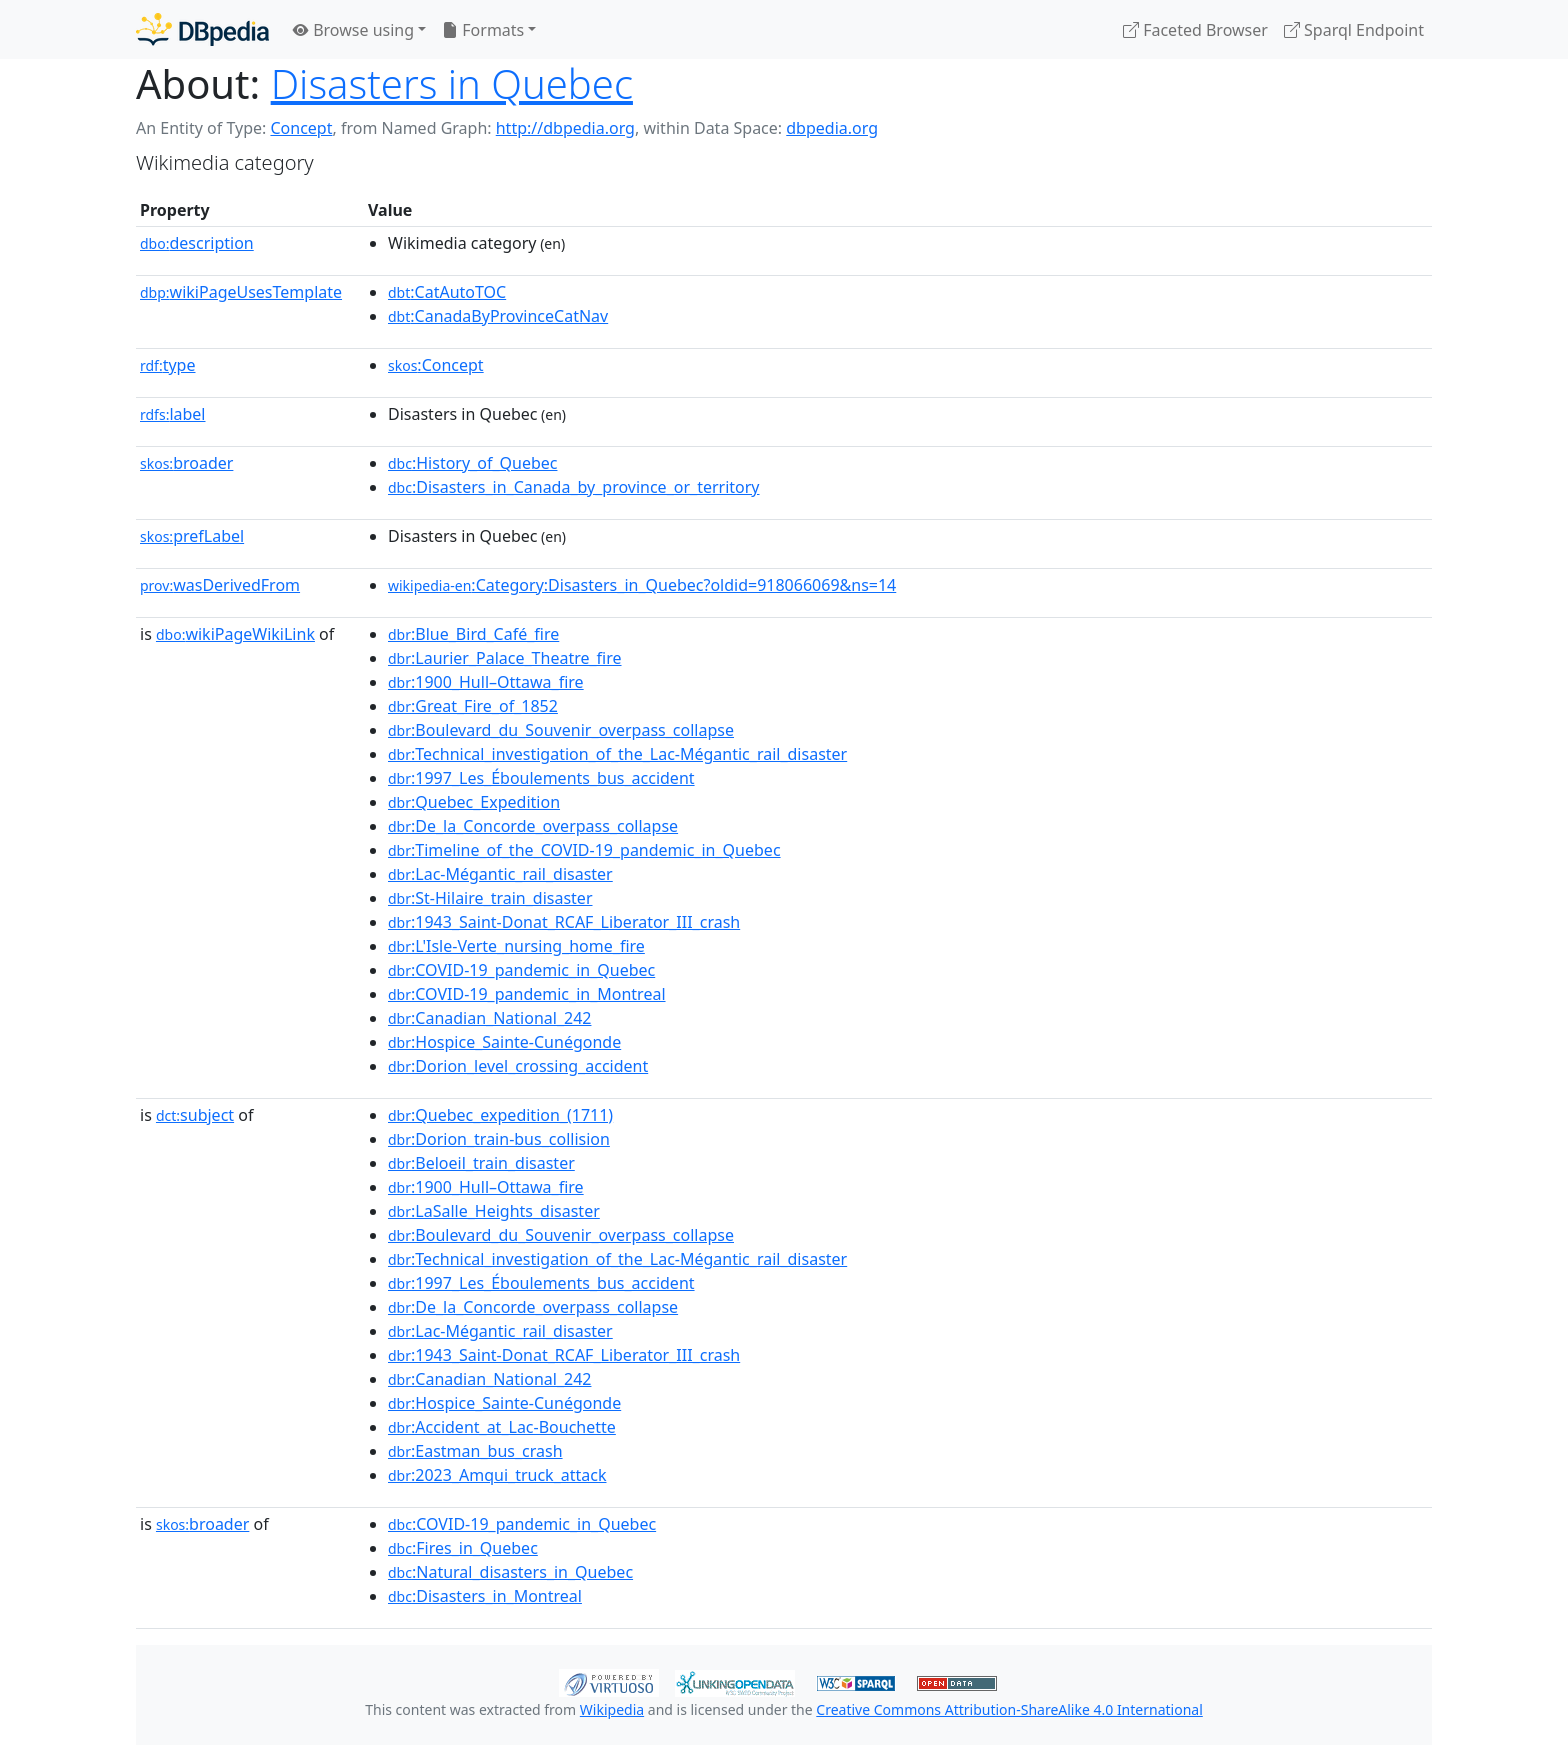  What do you see at coordinates (473, 706) in the screenshot?
I see `:Great_Fire_of_1852` at bounding box center [473, 706].